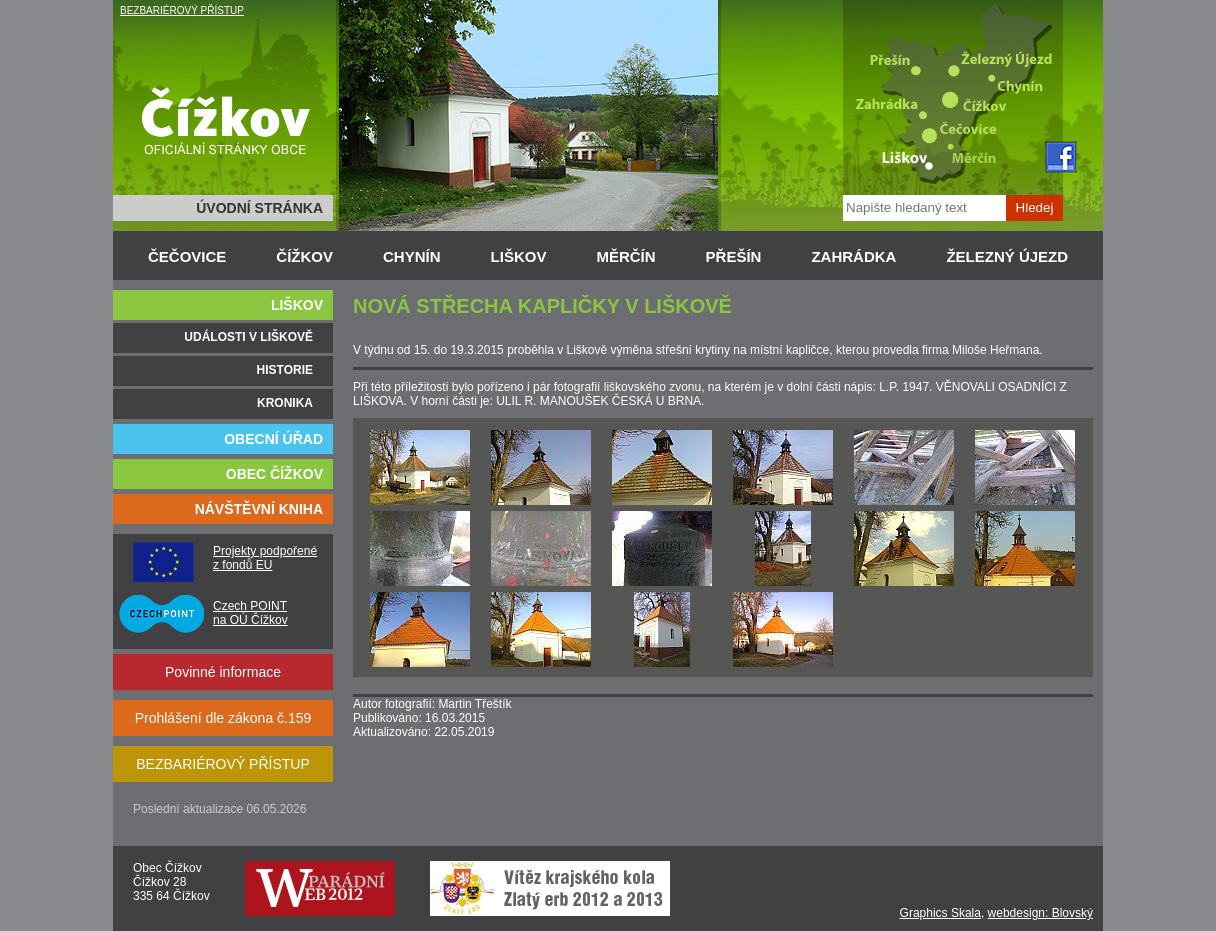  Describe the element at coordinates (223, 672) in the screenshot. I see `Povinné informace` at that location.